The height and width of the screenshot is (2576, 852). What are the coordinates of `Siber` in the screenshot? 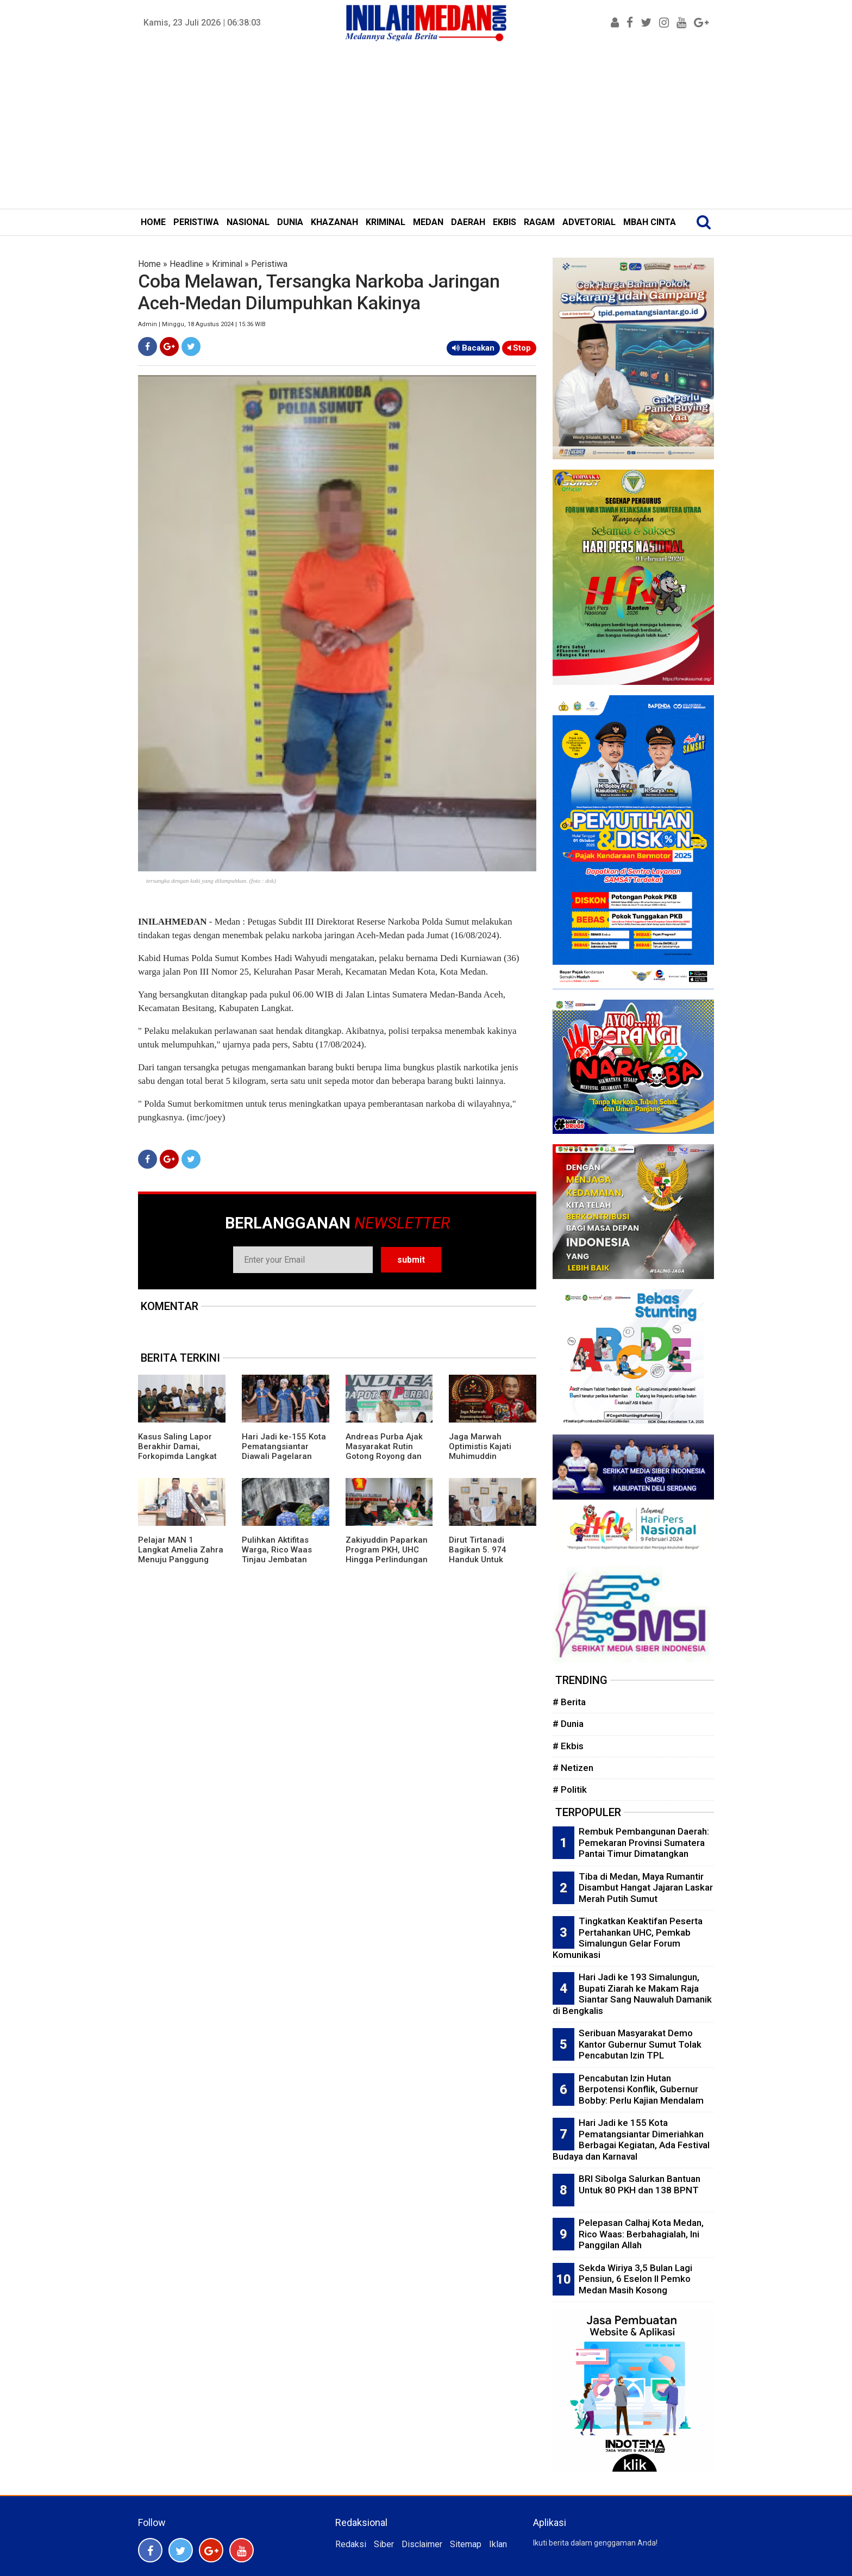 It's located at (384, 2544).